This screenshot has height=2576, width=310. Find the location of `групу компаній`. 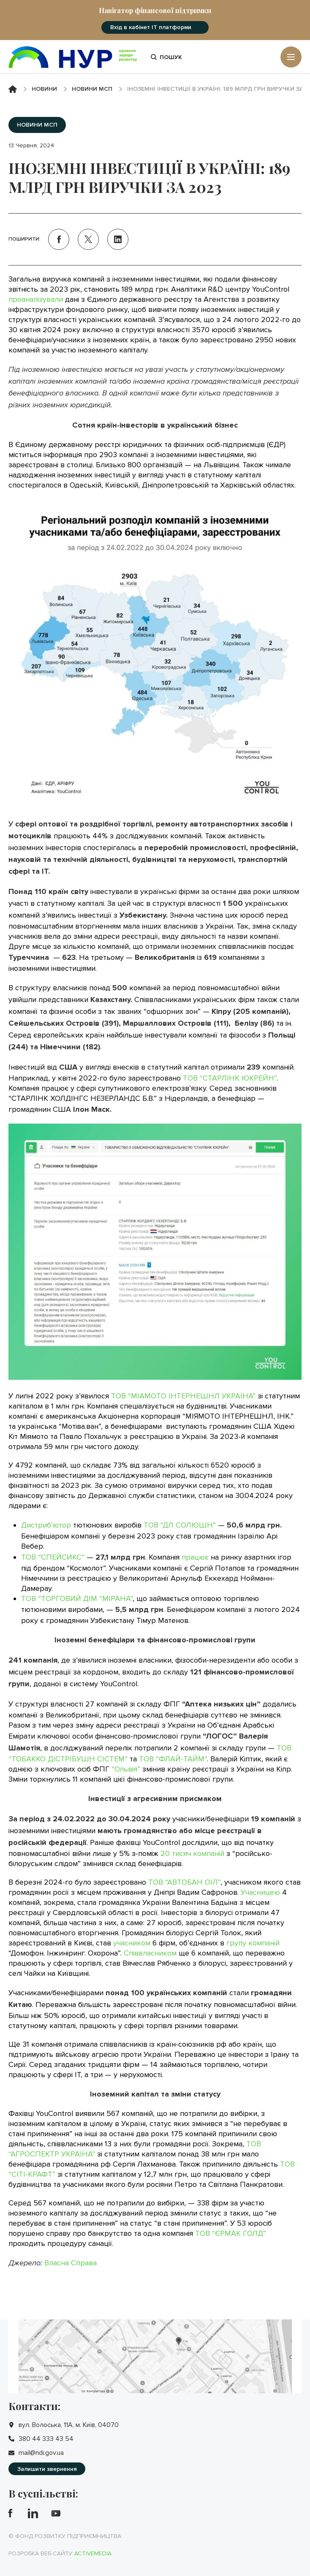

групу компаній is located at coordinates (253, 1943).